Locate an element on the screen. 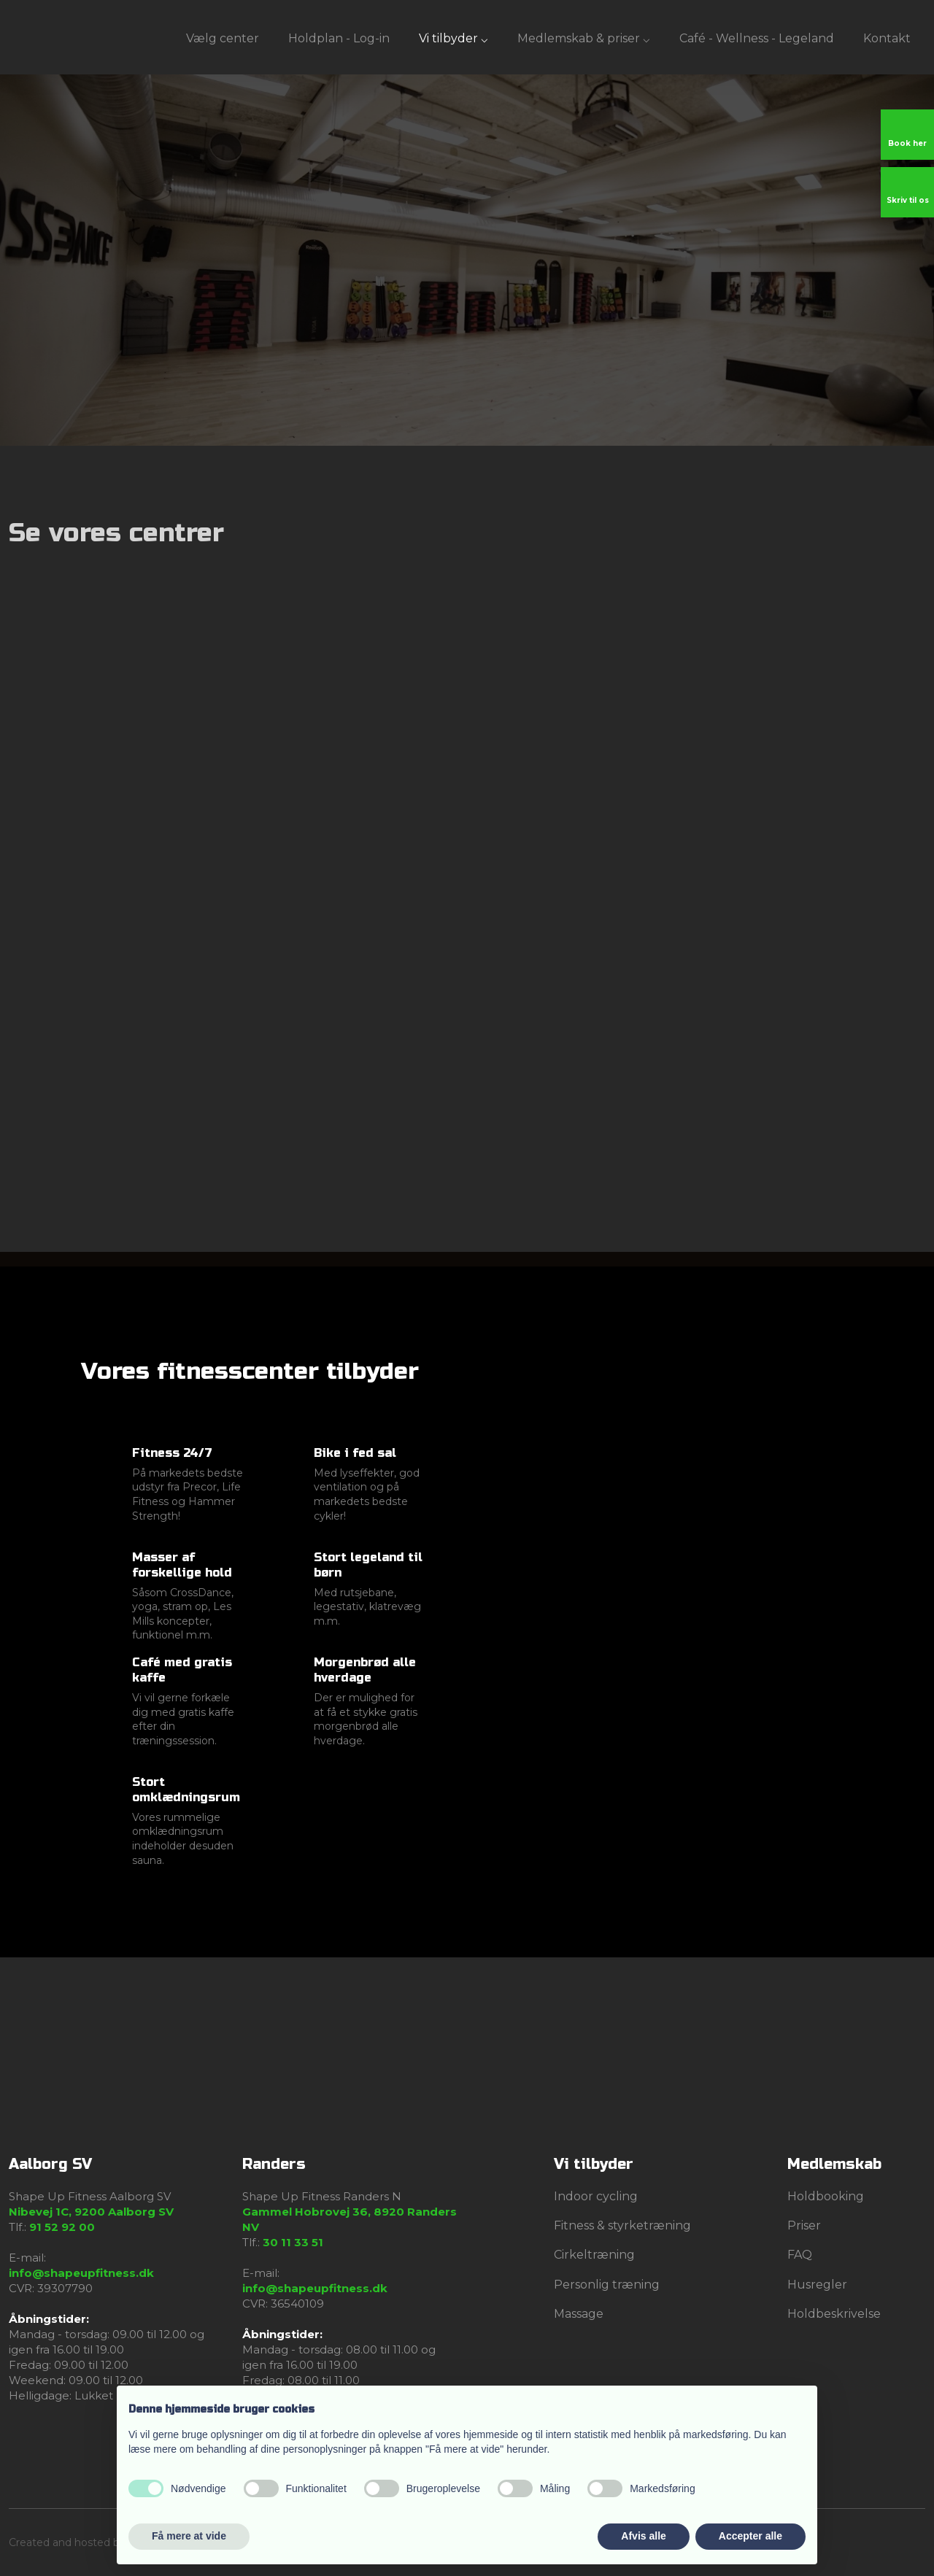 This screenshot has width=934, height=2576. 91 52 92 00 is located at coordinates (62, 2227).